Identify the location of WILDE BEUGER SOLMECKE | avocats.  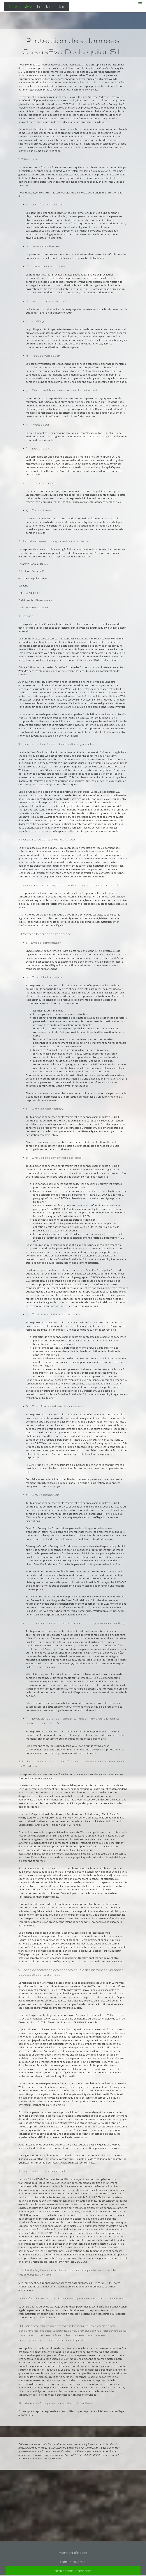
(91, 2455).